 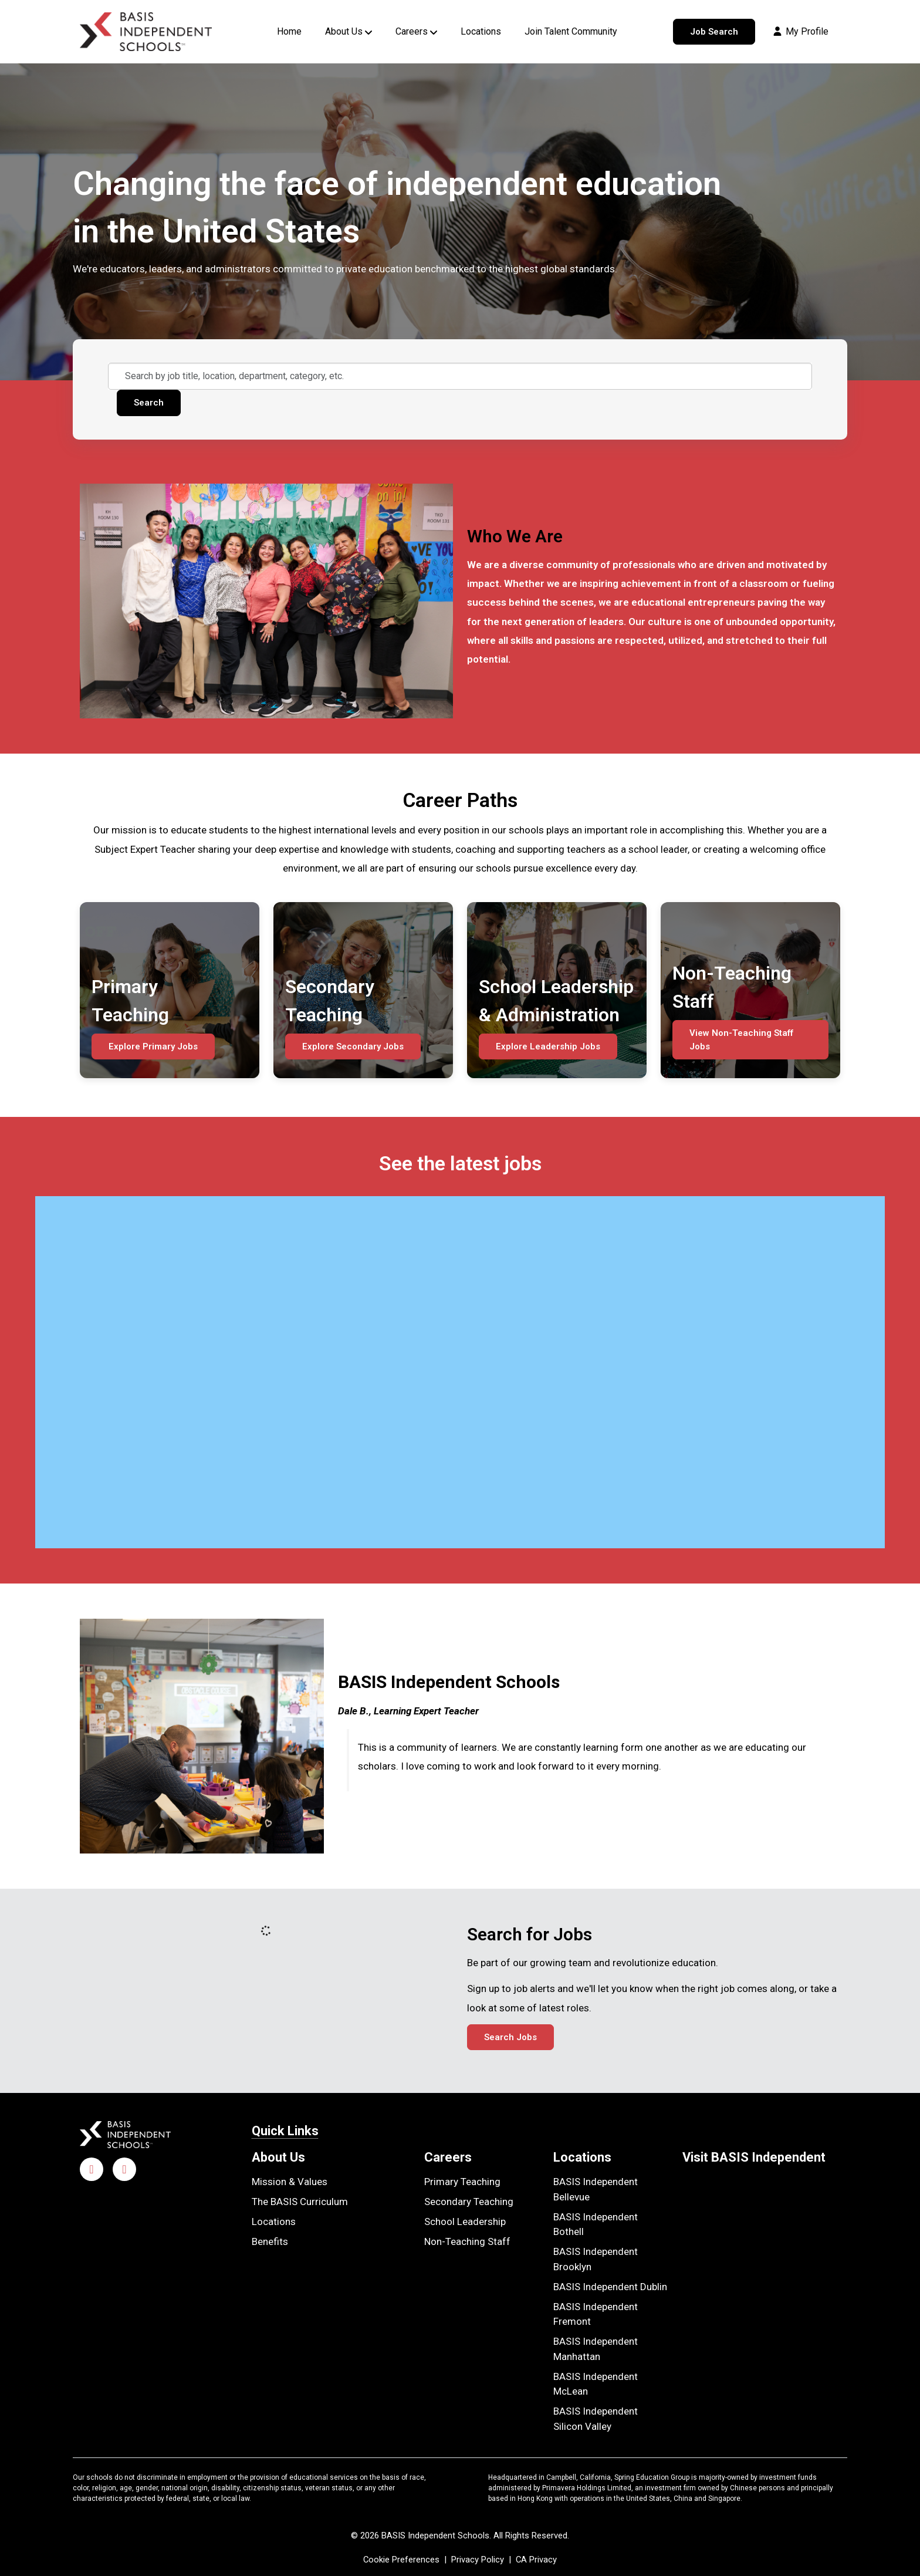 What do you see at coordinates (595, 2418) in the screenshot?
I see `BASIS Independent Silicon Valley` at bounding box center [595, 2418].